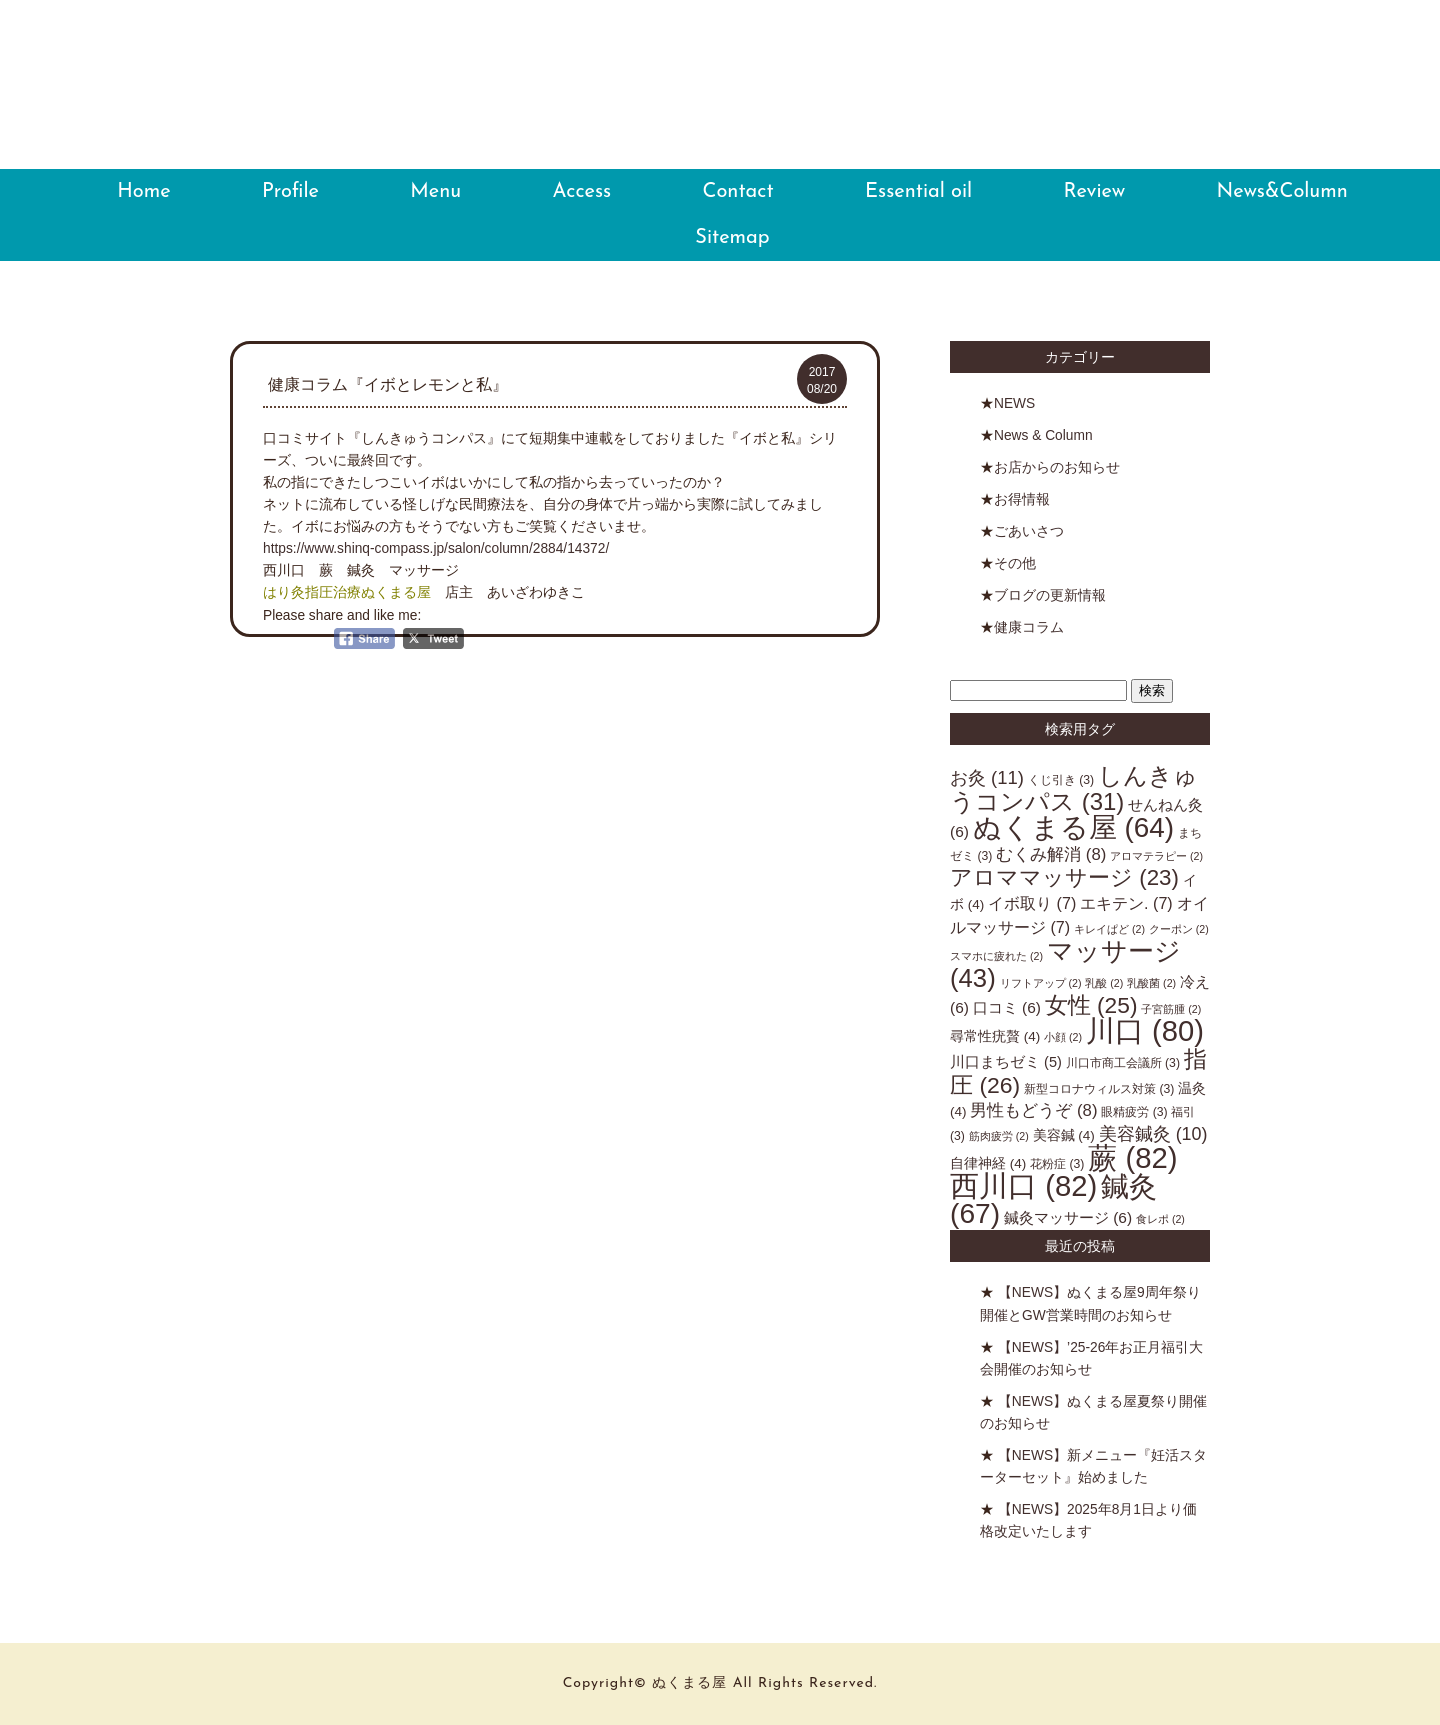  I want to click on 乳酸菌 [乳酸菌 (2個の項目)], so click(1151, 983).